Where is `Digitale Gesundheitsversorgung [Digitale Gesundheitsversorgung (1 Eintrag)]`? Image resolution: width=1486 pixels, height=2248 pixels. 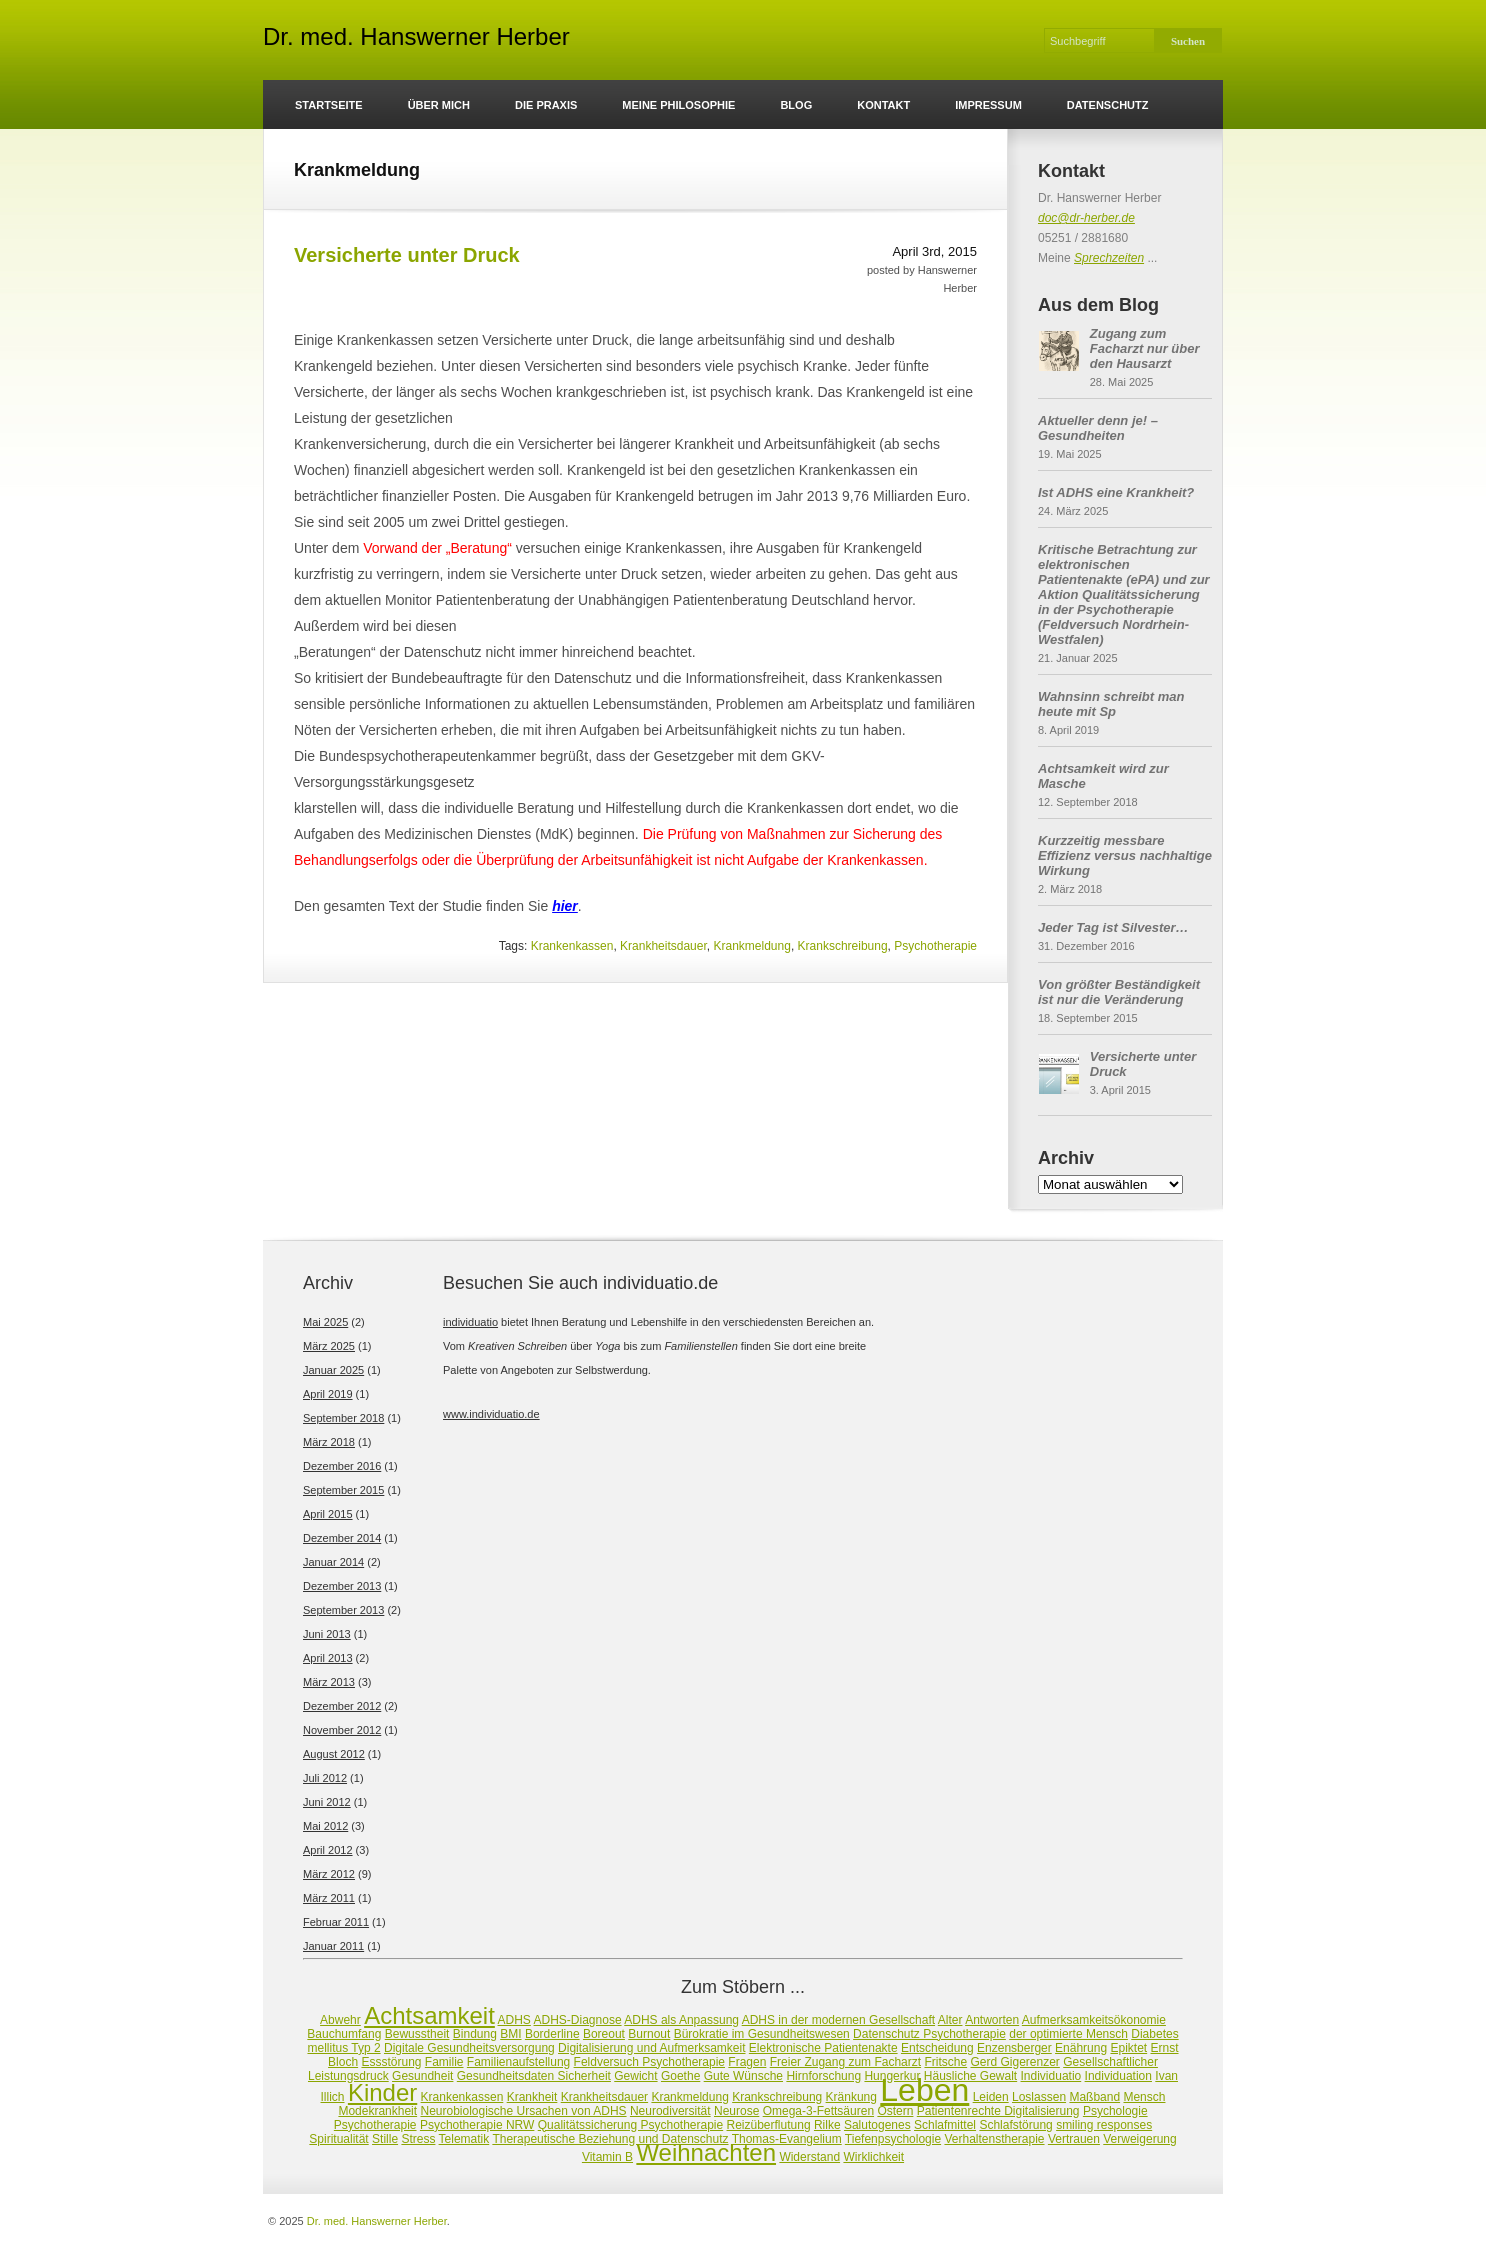 Digitale Gesundheitsversorgung [Digitale Gesundheitsversorgung (1 Eintrag)] is located at coordinates (469, 2048).